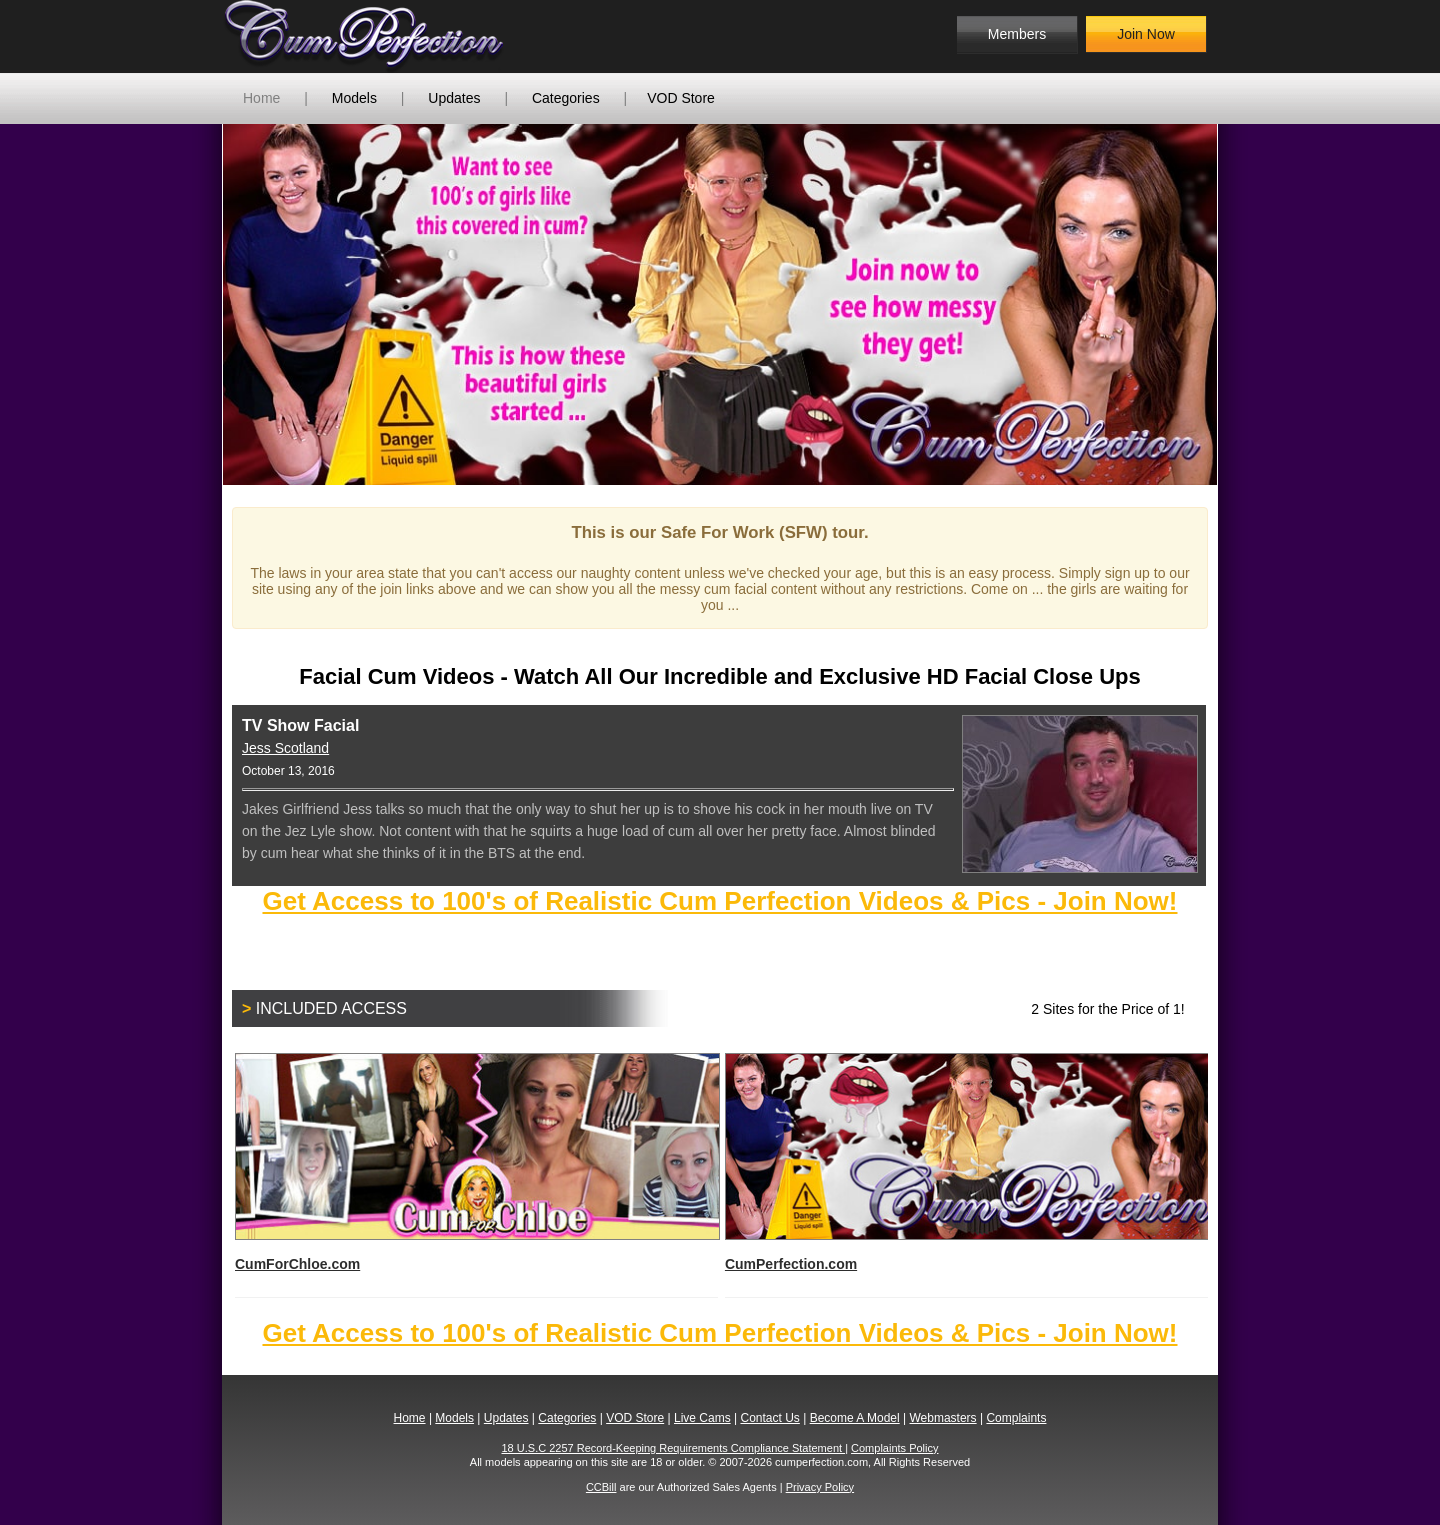 Image resolution: width=1440 pixels, height=1525 pixels. What do you see at coordinates (966, 1162) in the screenshot?
I see `CumPerfection.com` at bounding box center [966, 1162].